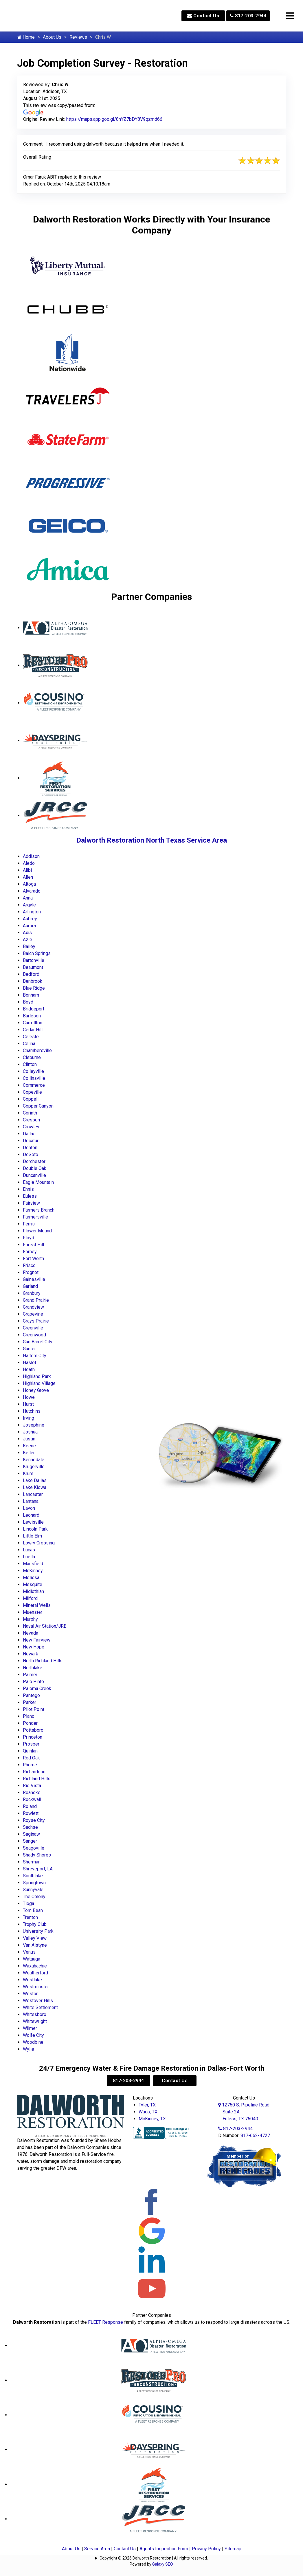 The height and width of the screenshot is (2576, 303). I want to click on Axis, so click(27, 932).